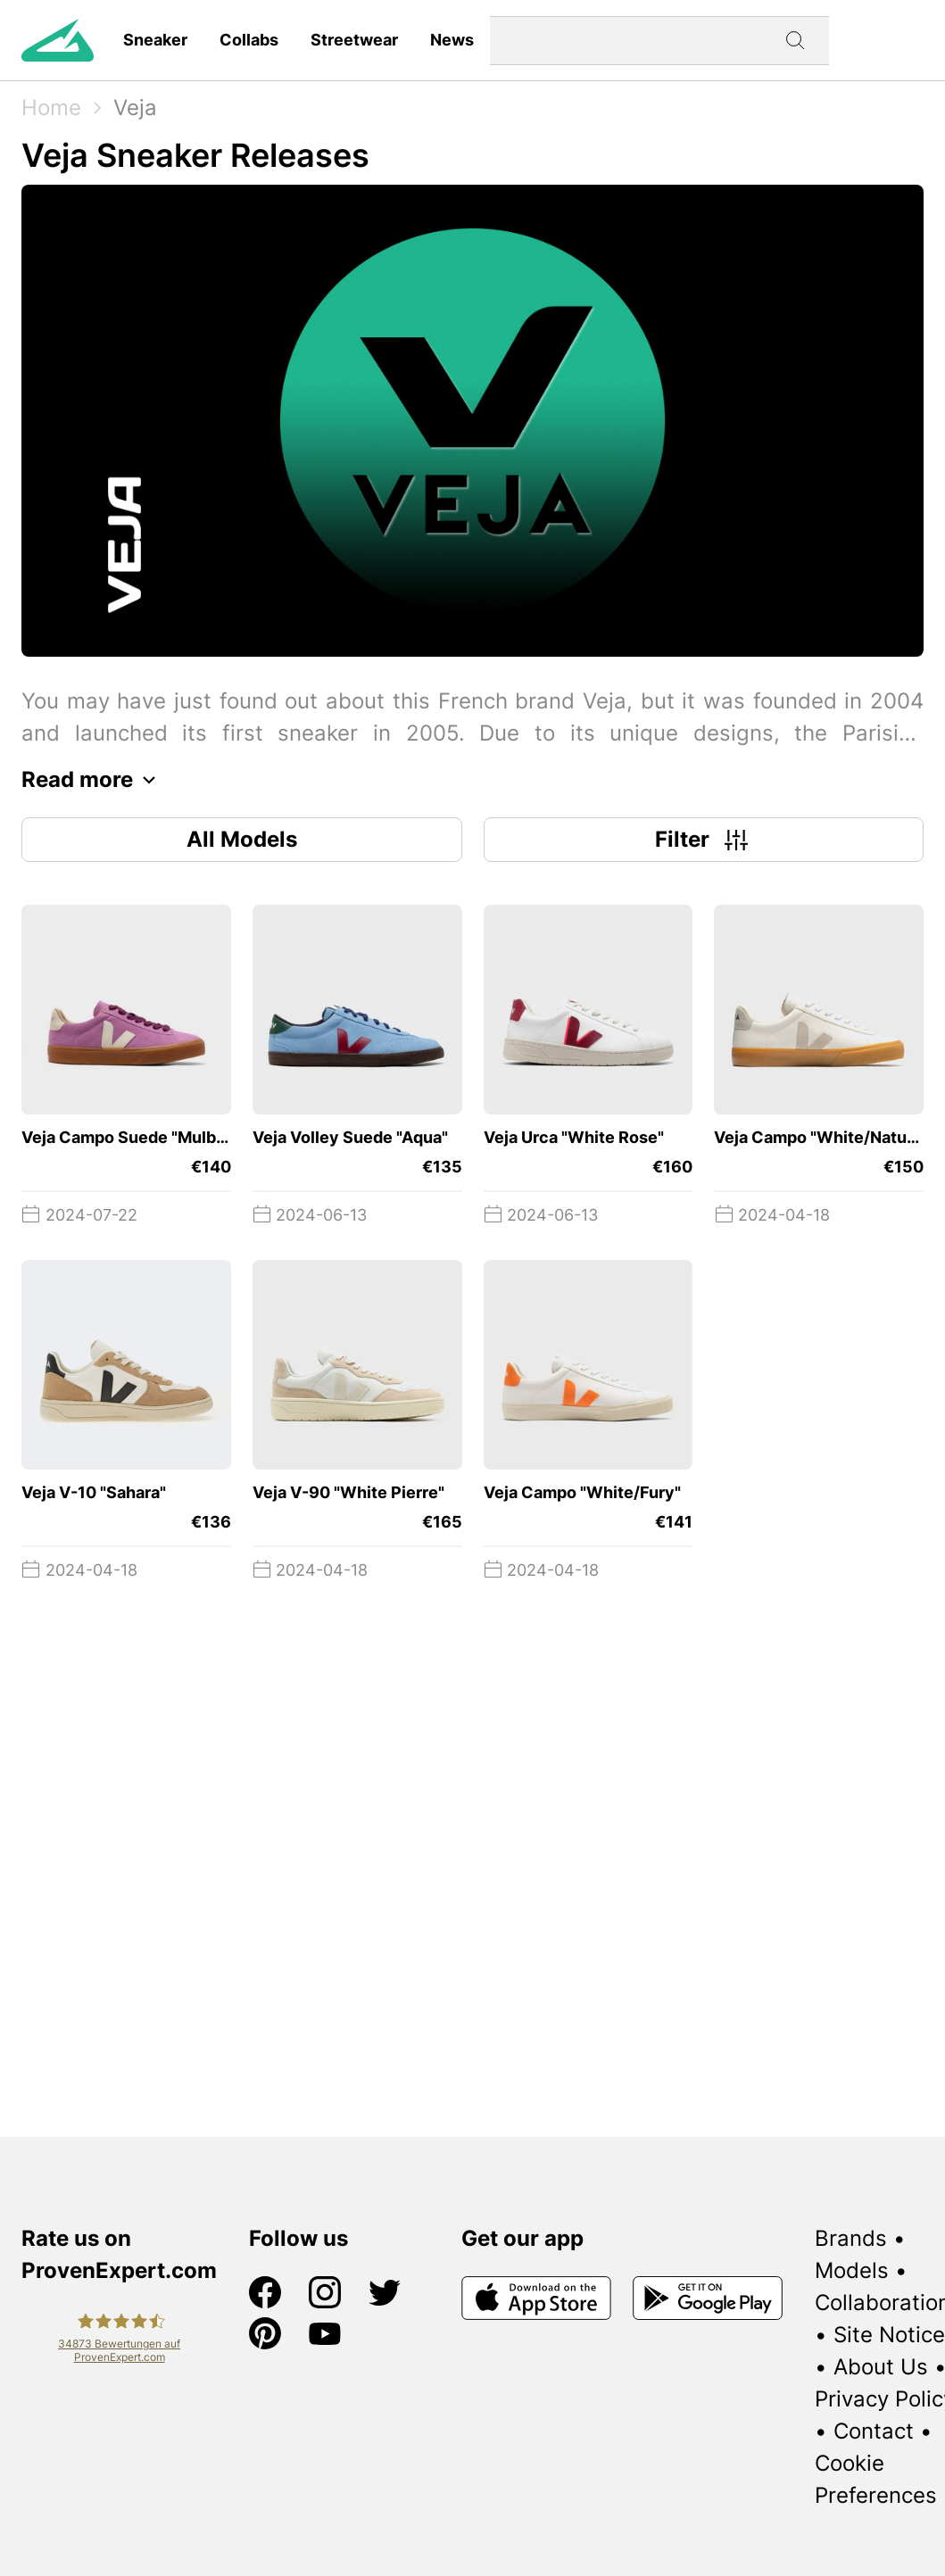  Describe the element at coordinates (249, 39) in the screenshot. I see `Collabs` at that location.